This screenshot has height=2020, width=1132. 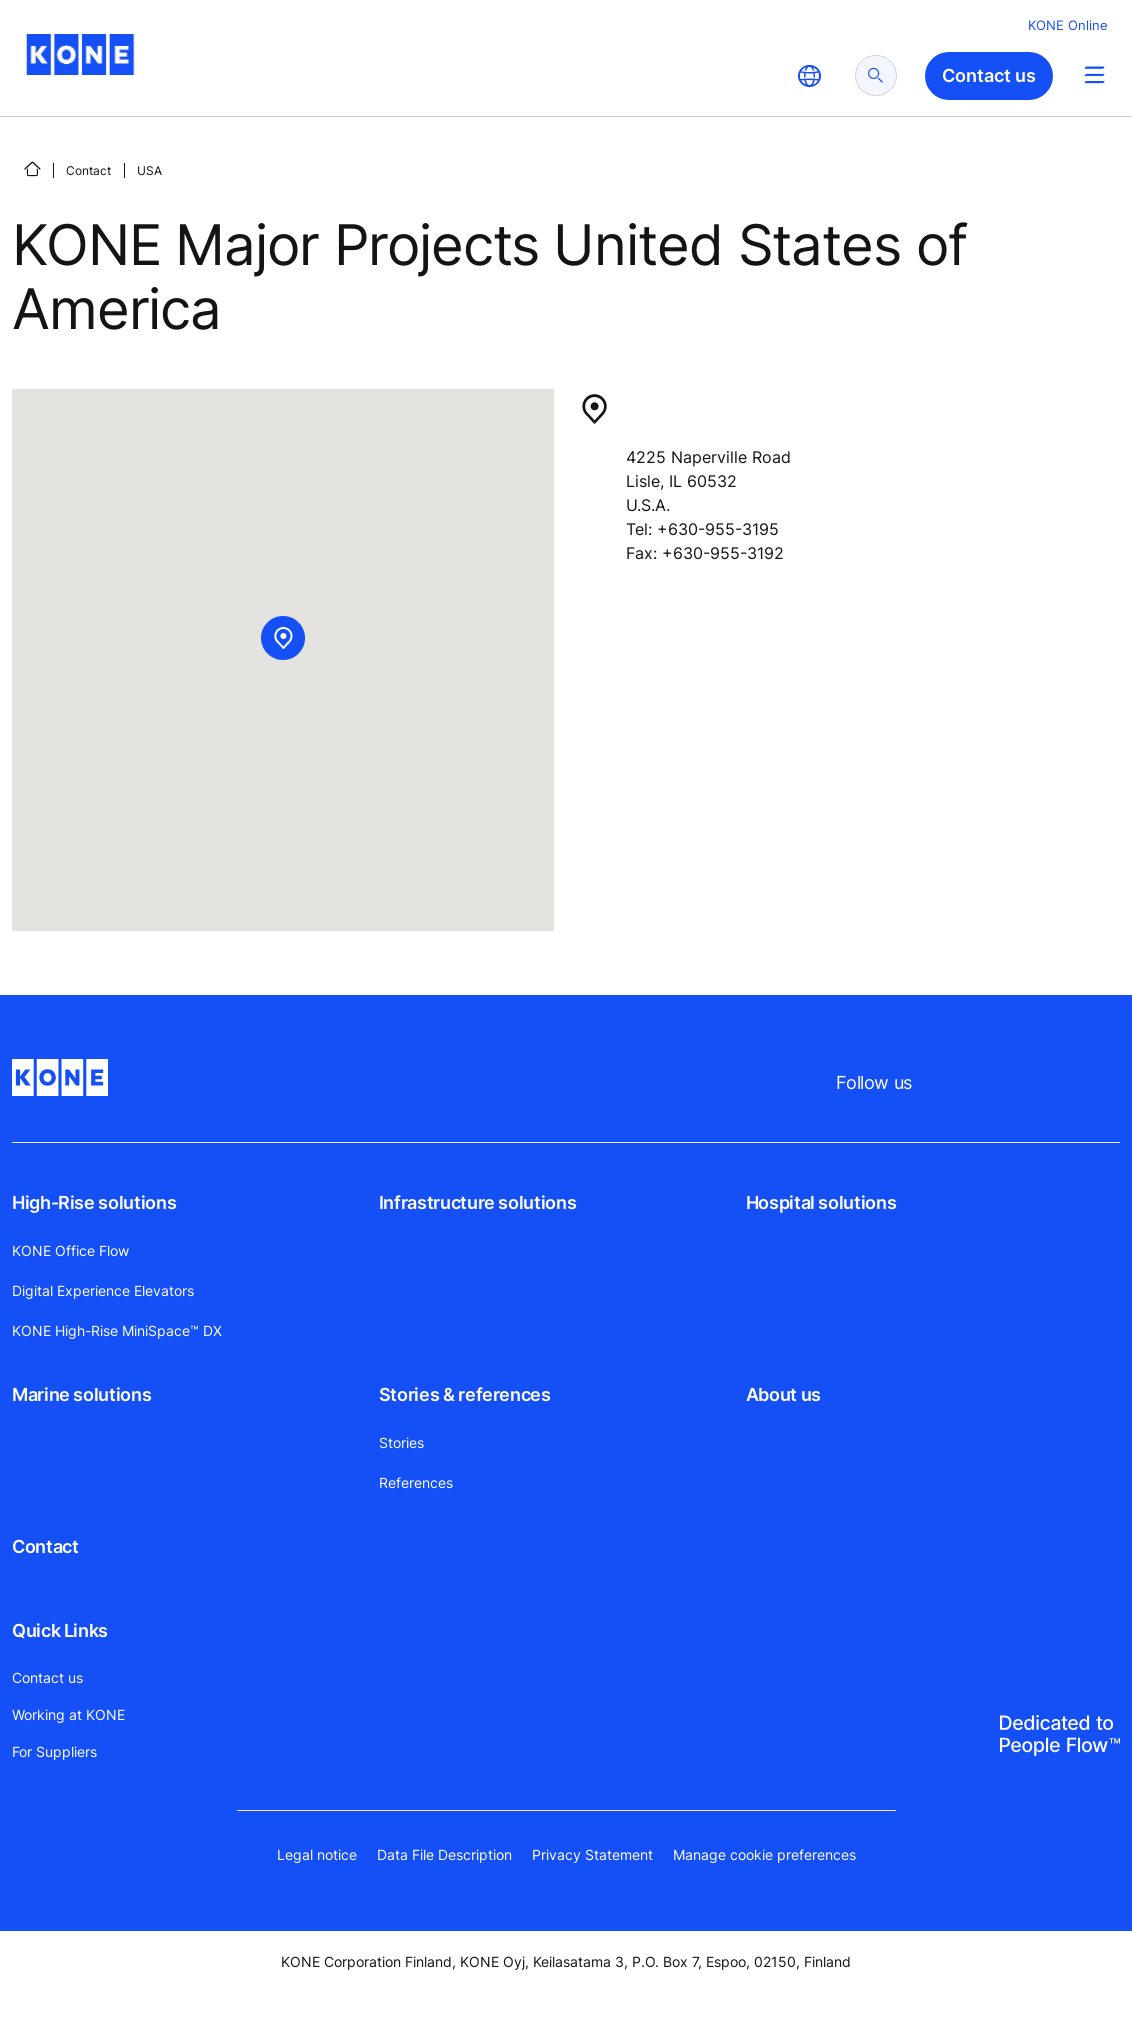 I want to click on [Main Menu Toggle], so click(x=1094, y=74).